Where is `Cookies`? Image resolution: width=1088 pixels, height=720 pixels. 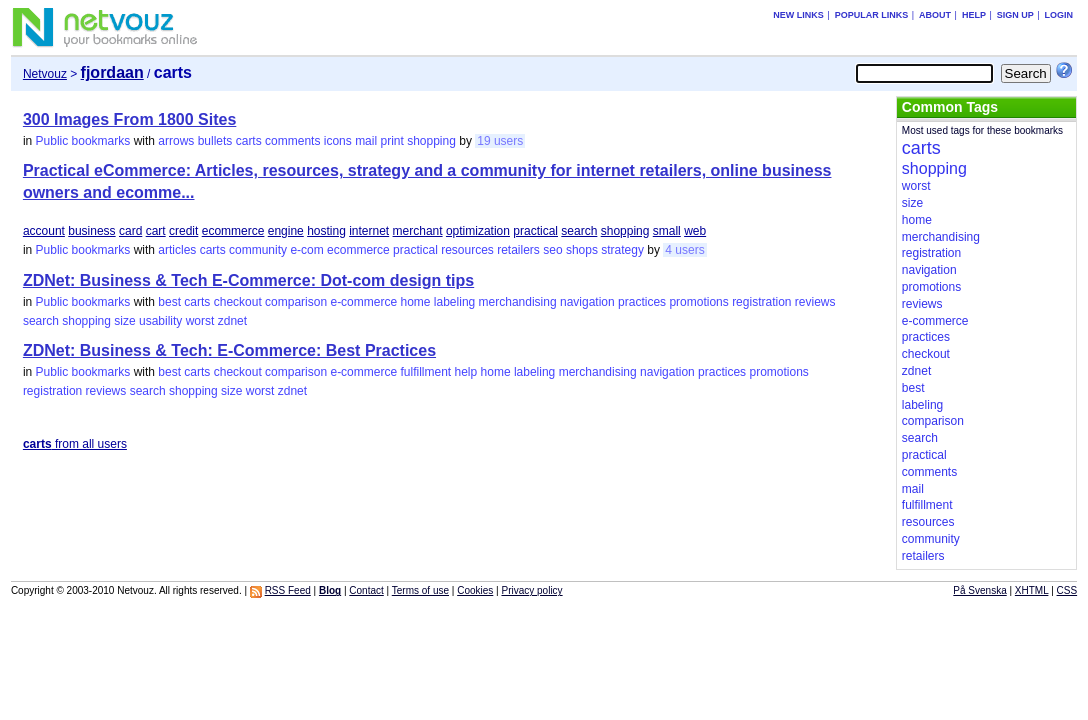
Cookies is located at coordinates (475, 590).